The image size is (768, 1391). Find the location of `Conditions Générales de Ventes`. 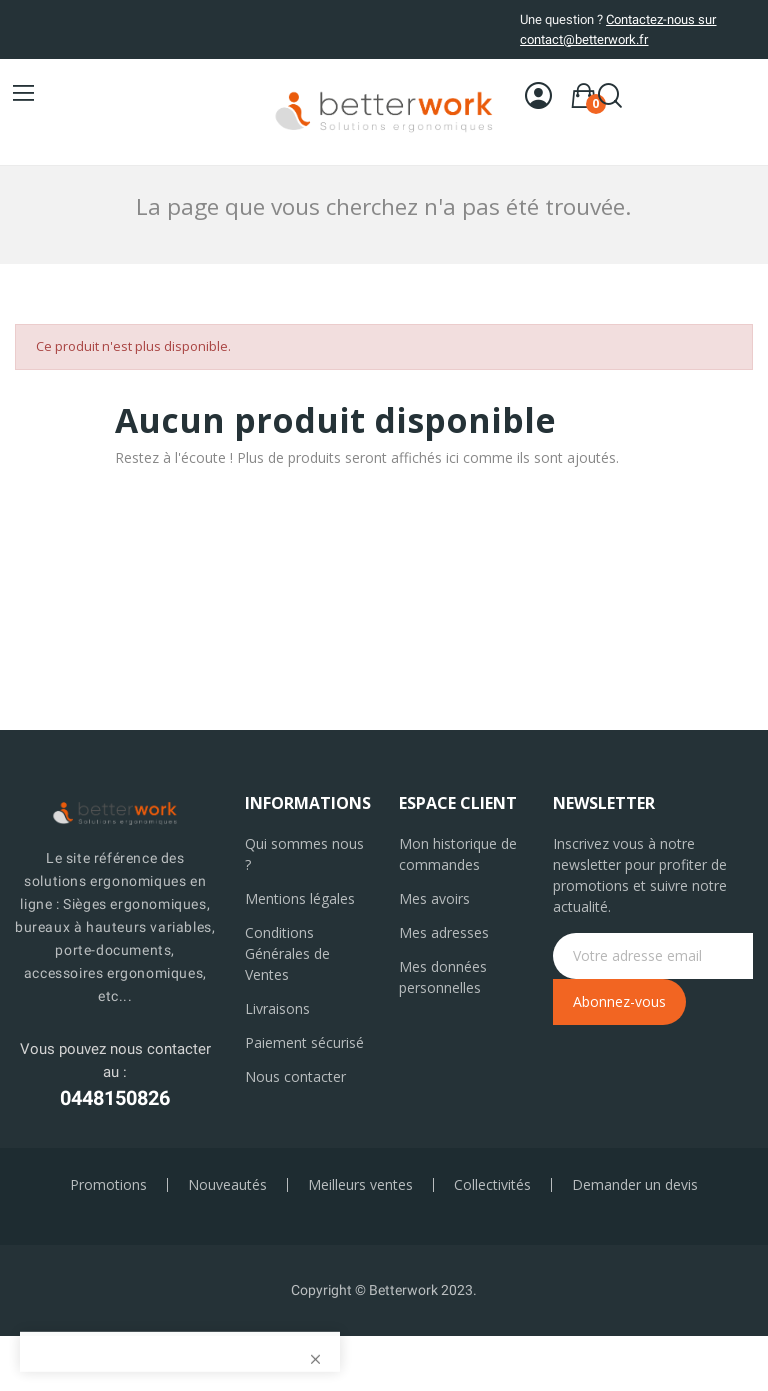

Conditions Générales de Ventes is located at coordinates (287, 953).